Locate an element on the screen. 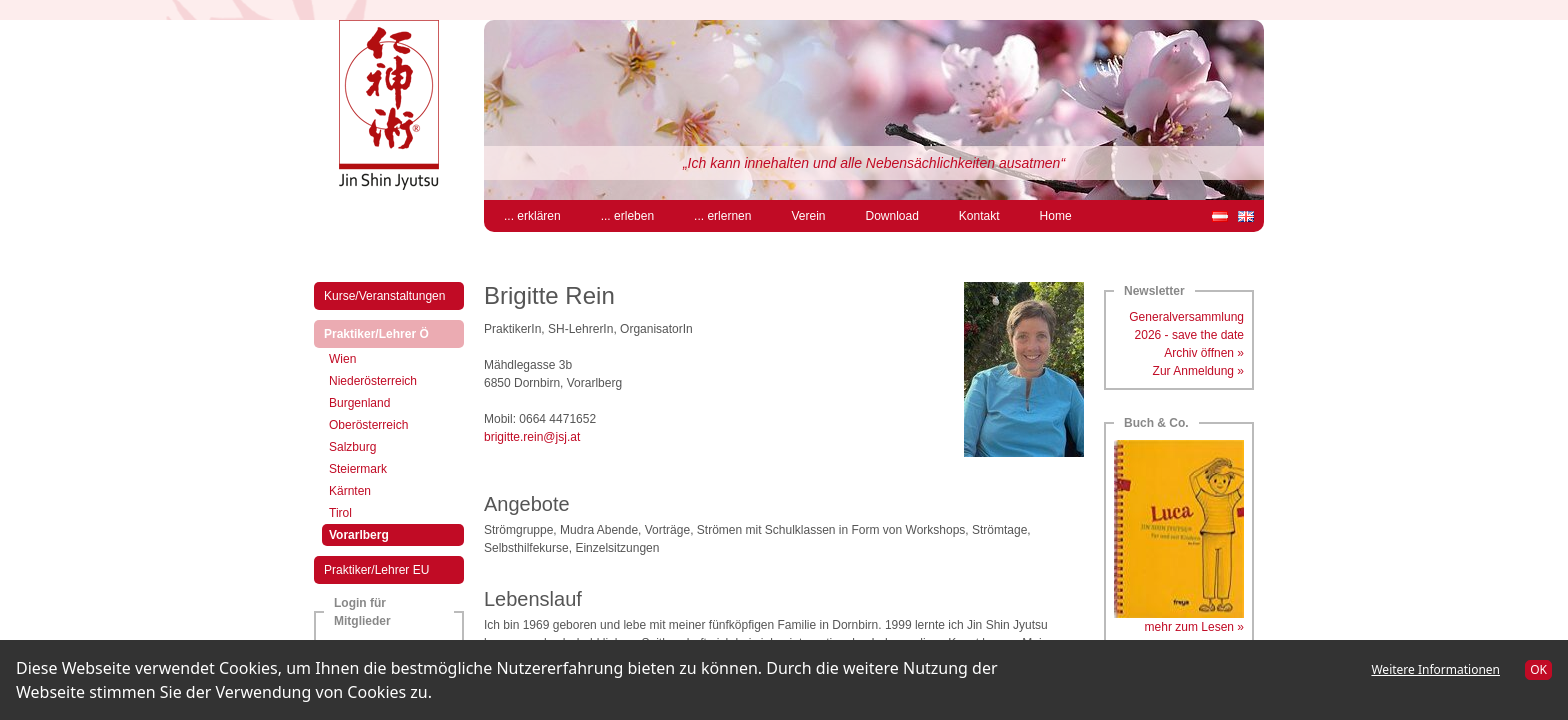 This screenshot has width=1568, height=720. Wien [menuitem] is located at coordinates (342, 359).